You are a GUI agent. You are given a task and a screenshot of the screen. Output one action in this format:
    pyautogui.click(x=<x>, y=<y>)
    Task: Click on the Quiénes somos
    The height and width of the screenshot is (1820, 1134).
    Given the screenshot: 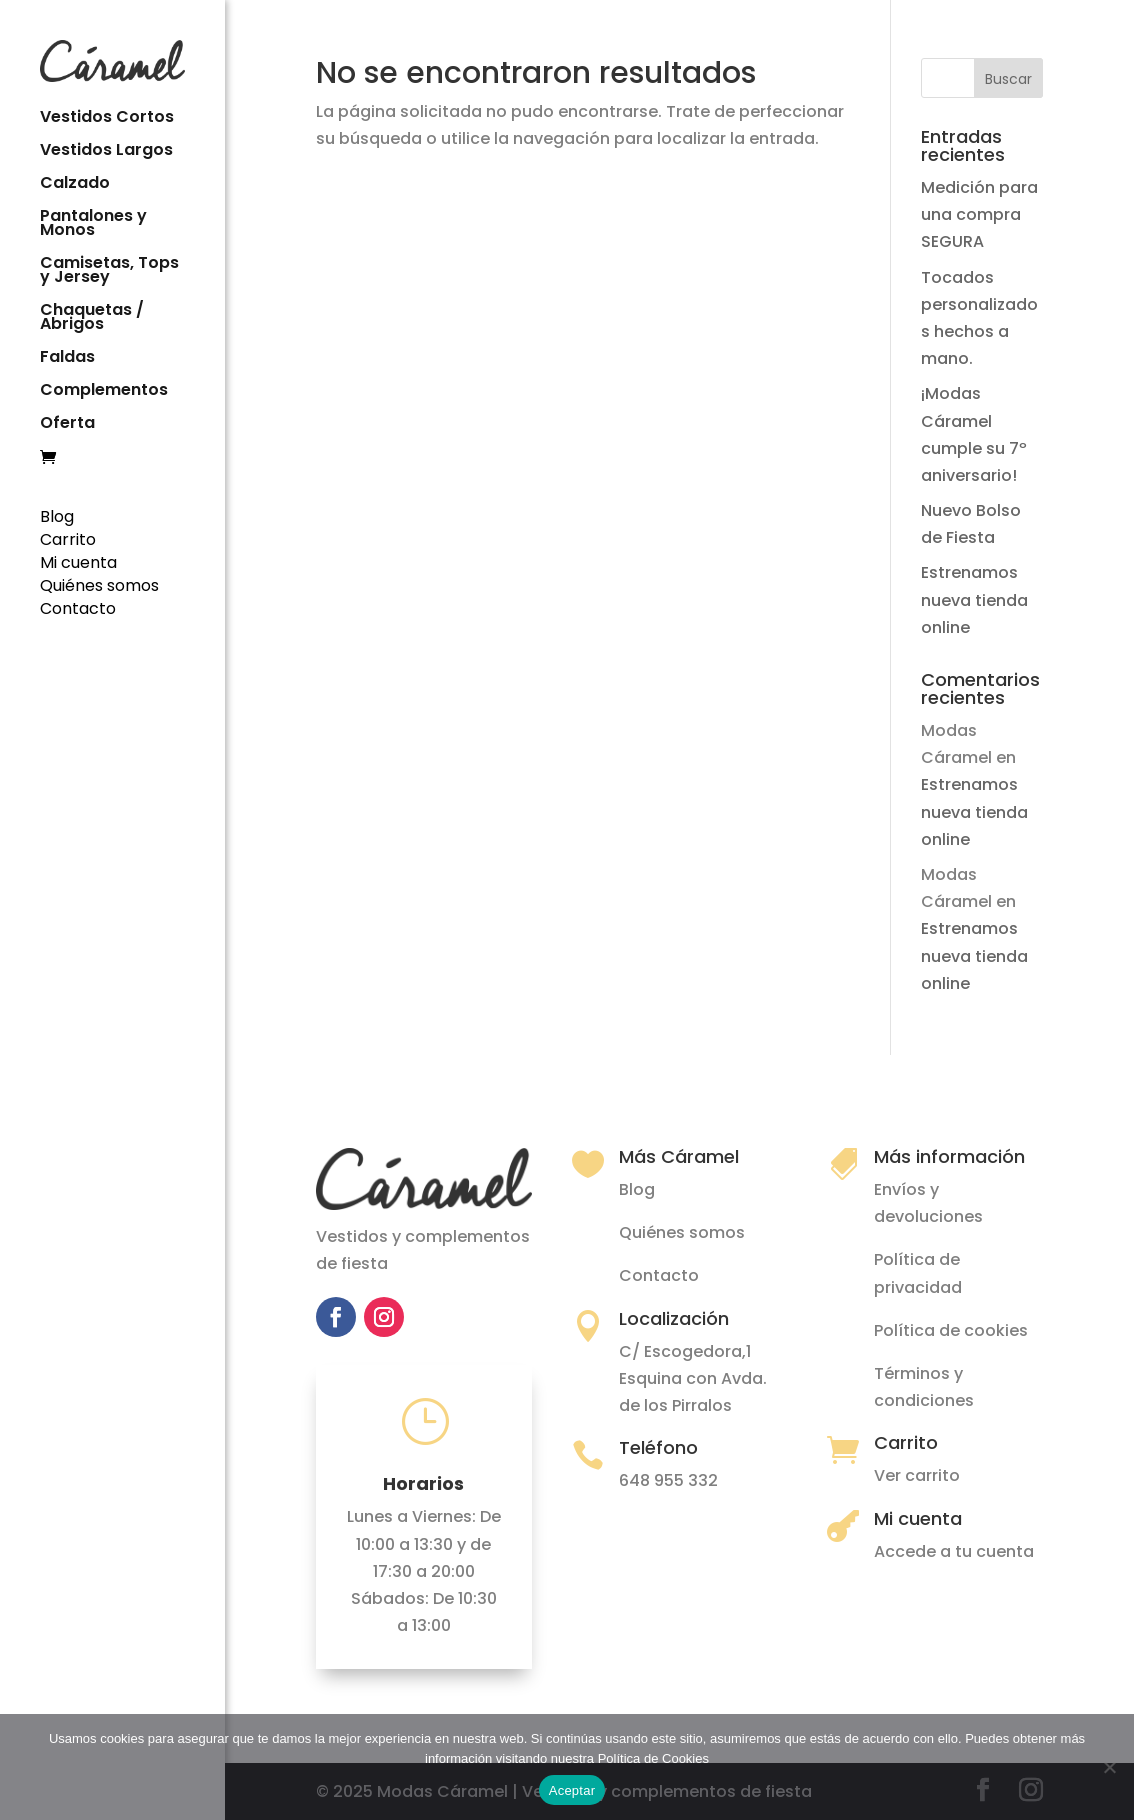 What is the action you would take?
    pyautogui.click(x=99, y=583)
    